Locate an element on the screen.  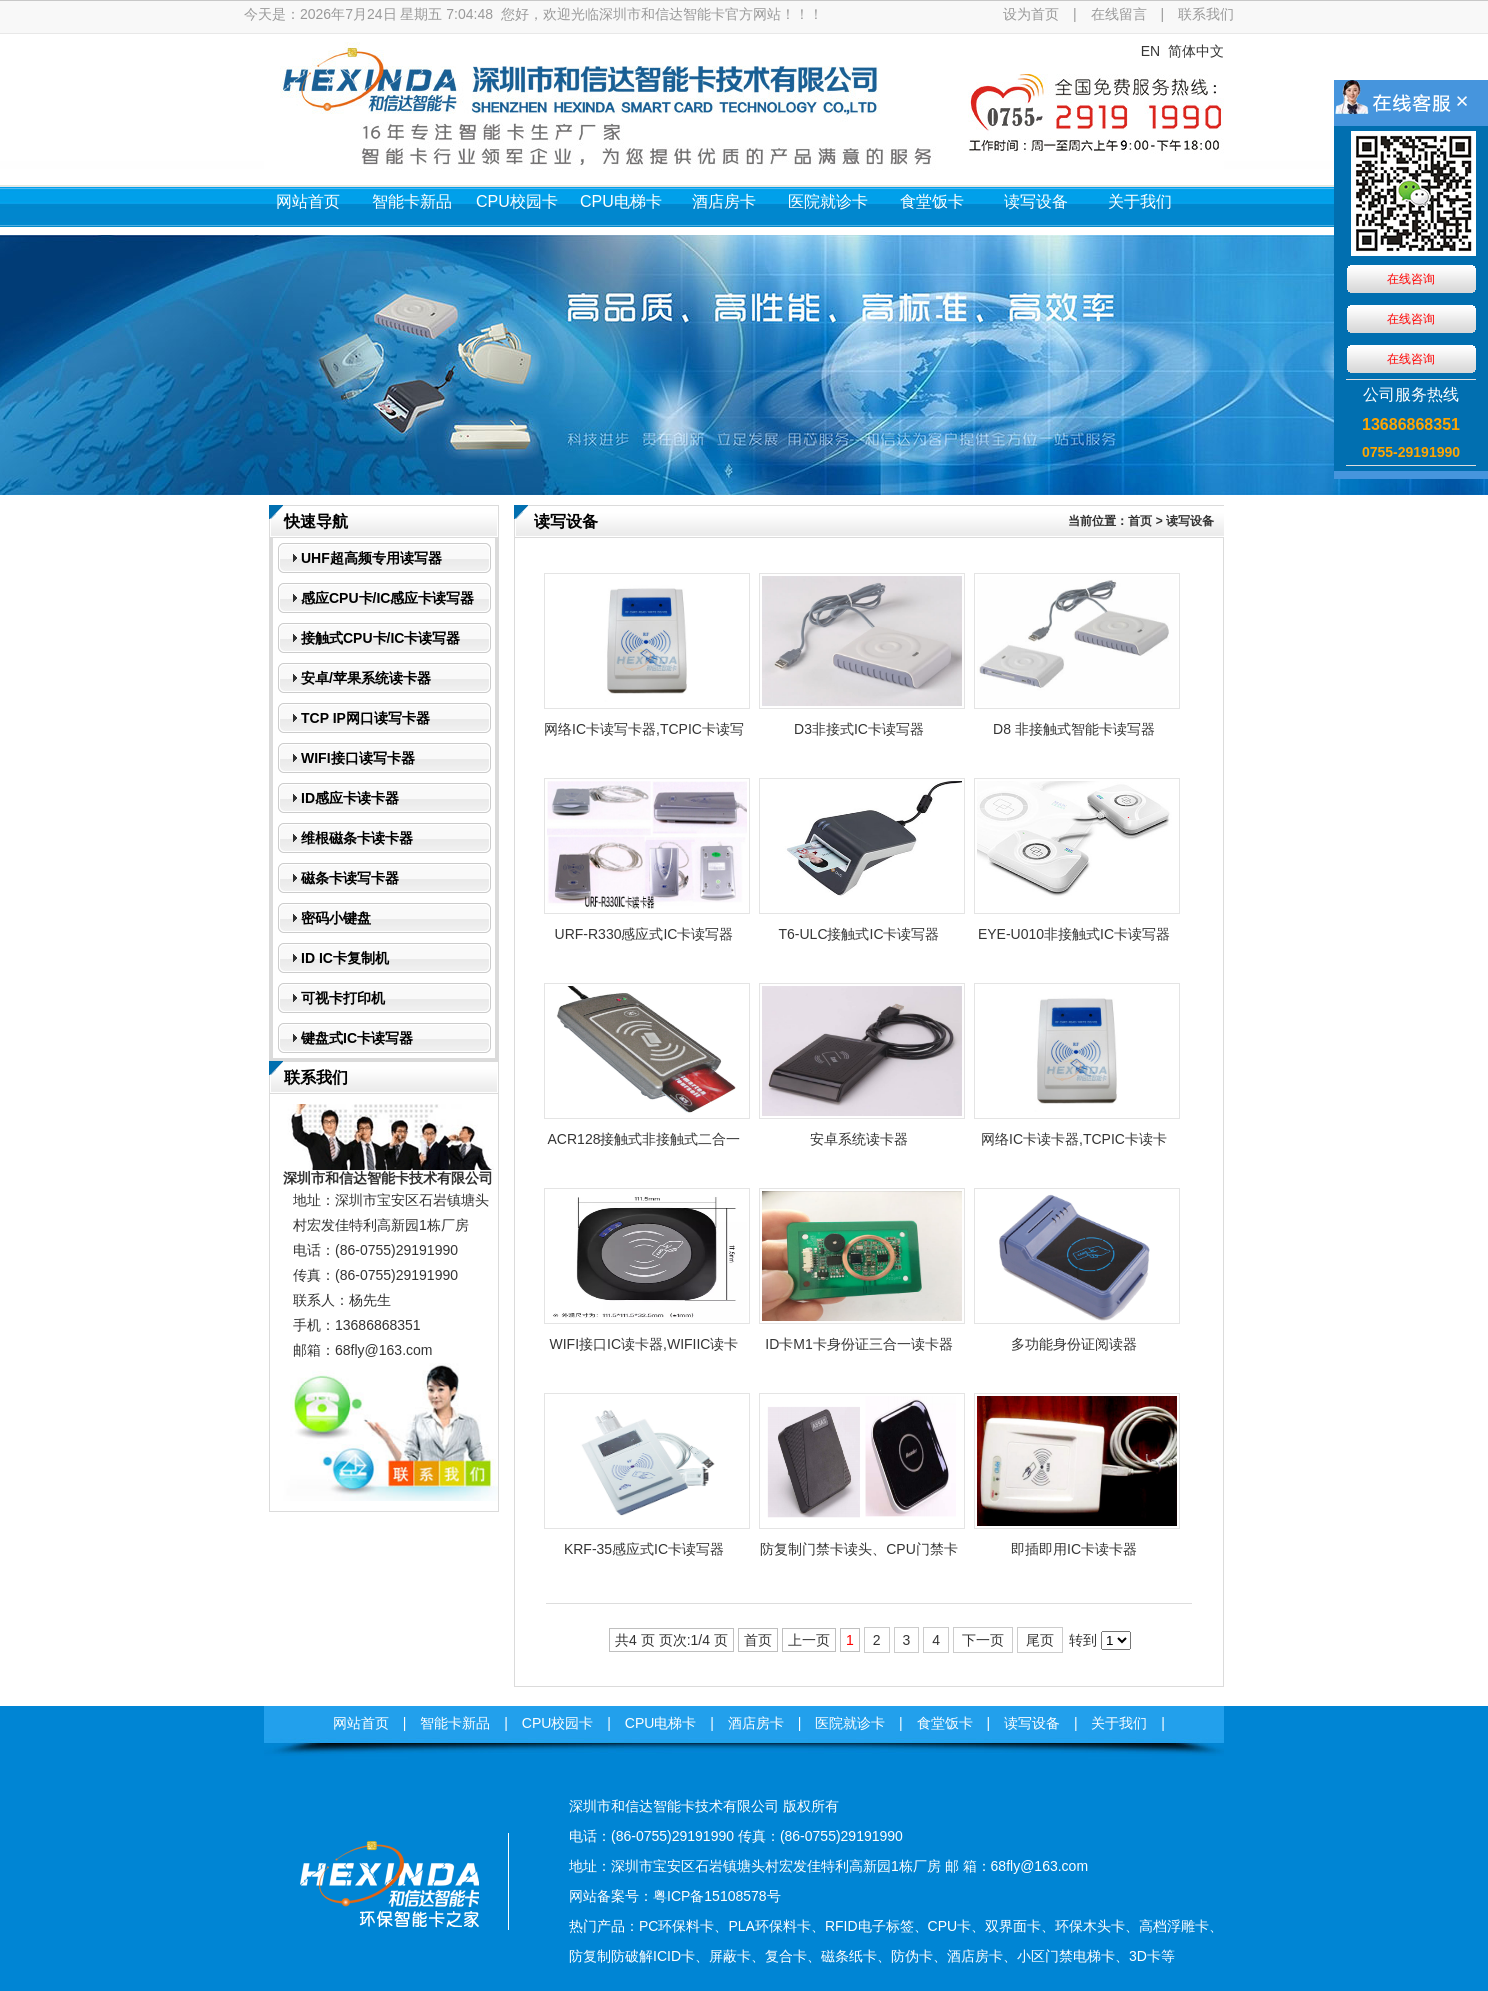
关于我们 is located at coordinates (1140, 201).